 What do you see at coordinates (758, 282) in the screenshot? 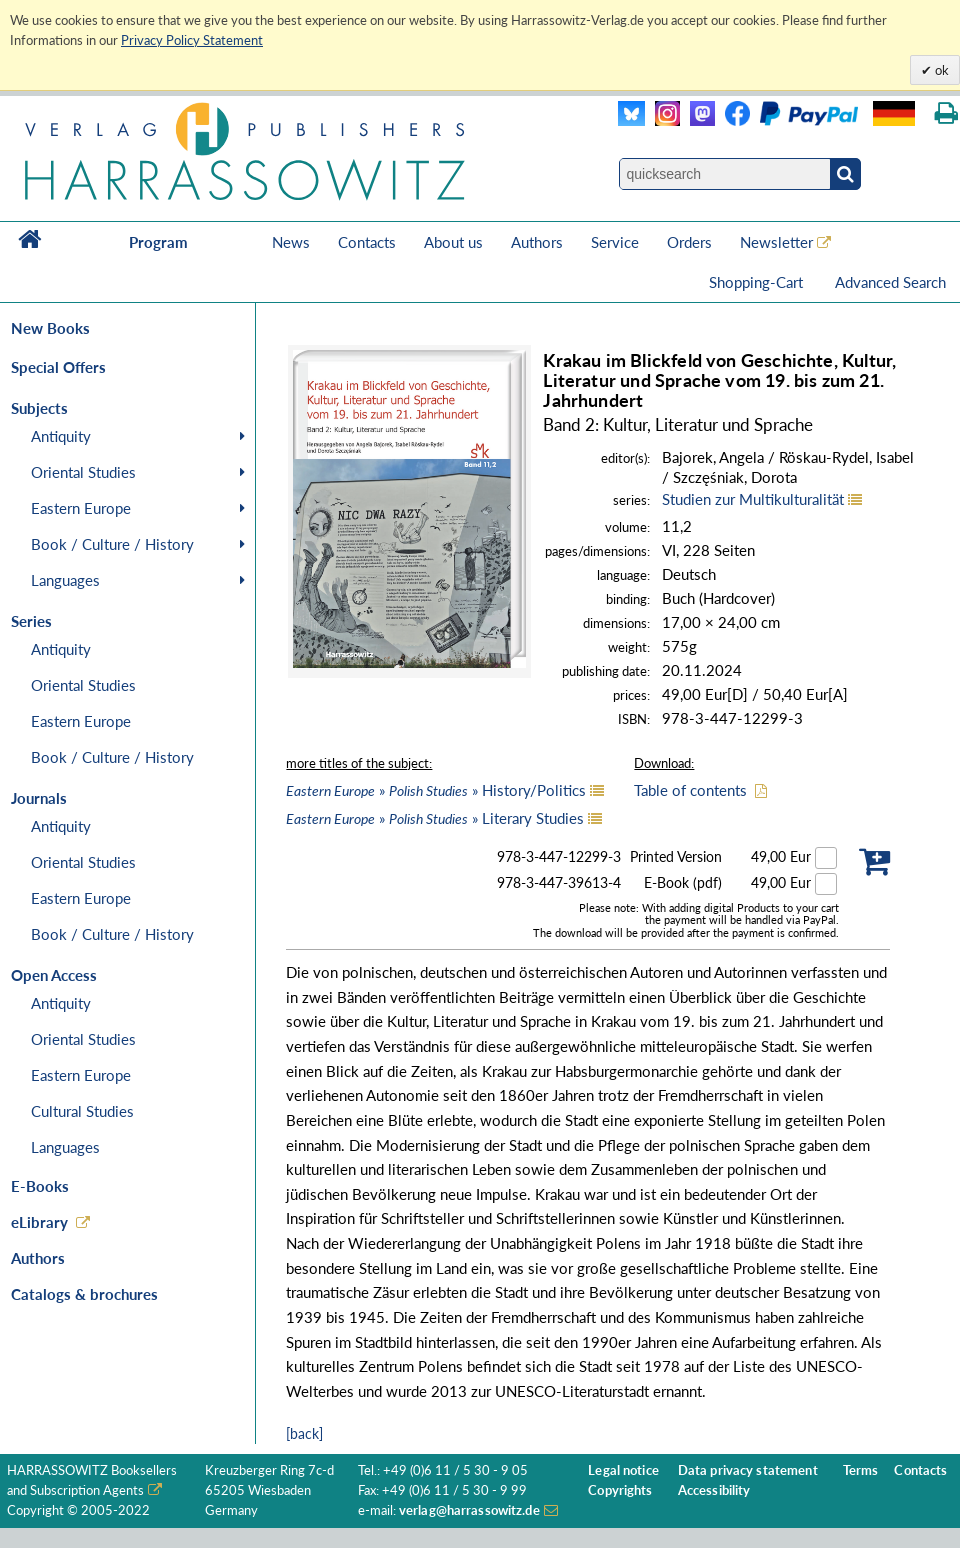
I see `Shopping-Cart` at bounding box center [758, 282].